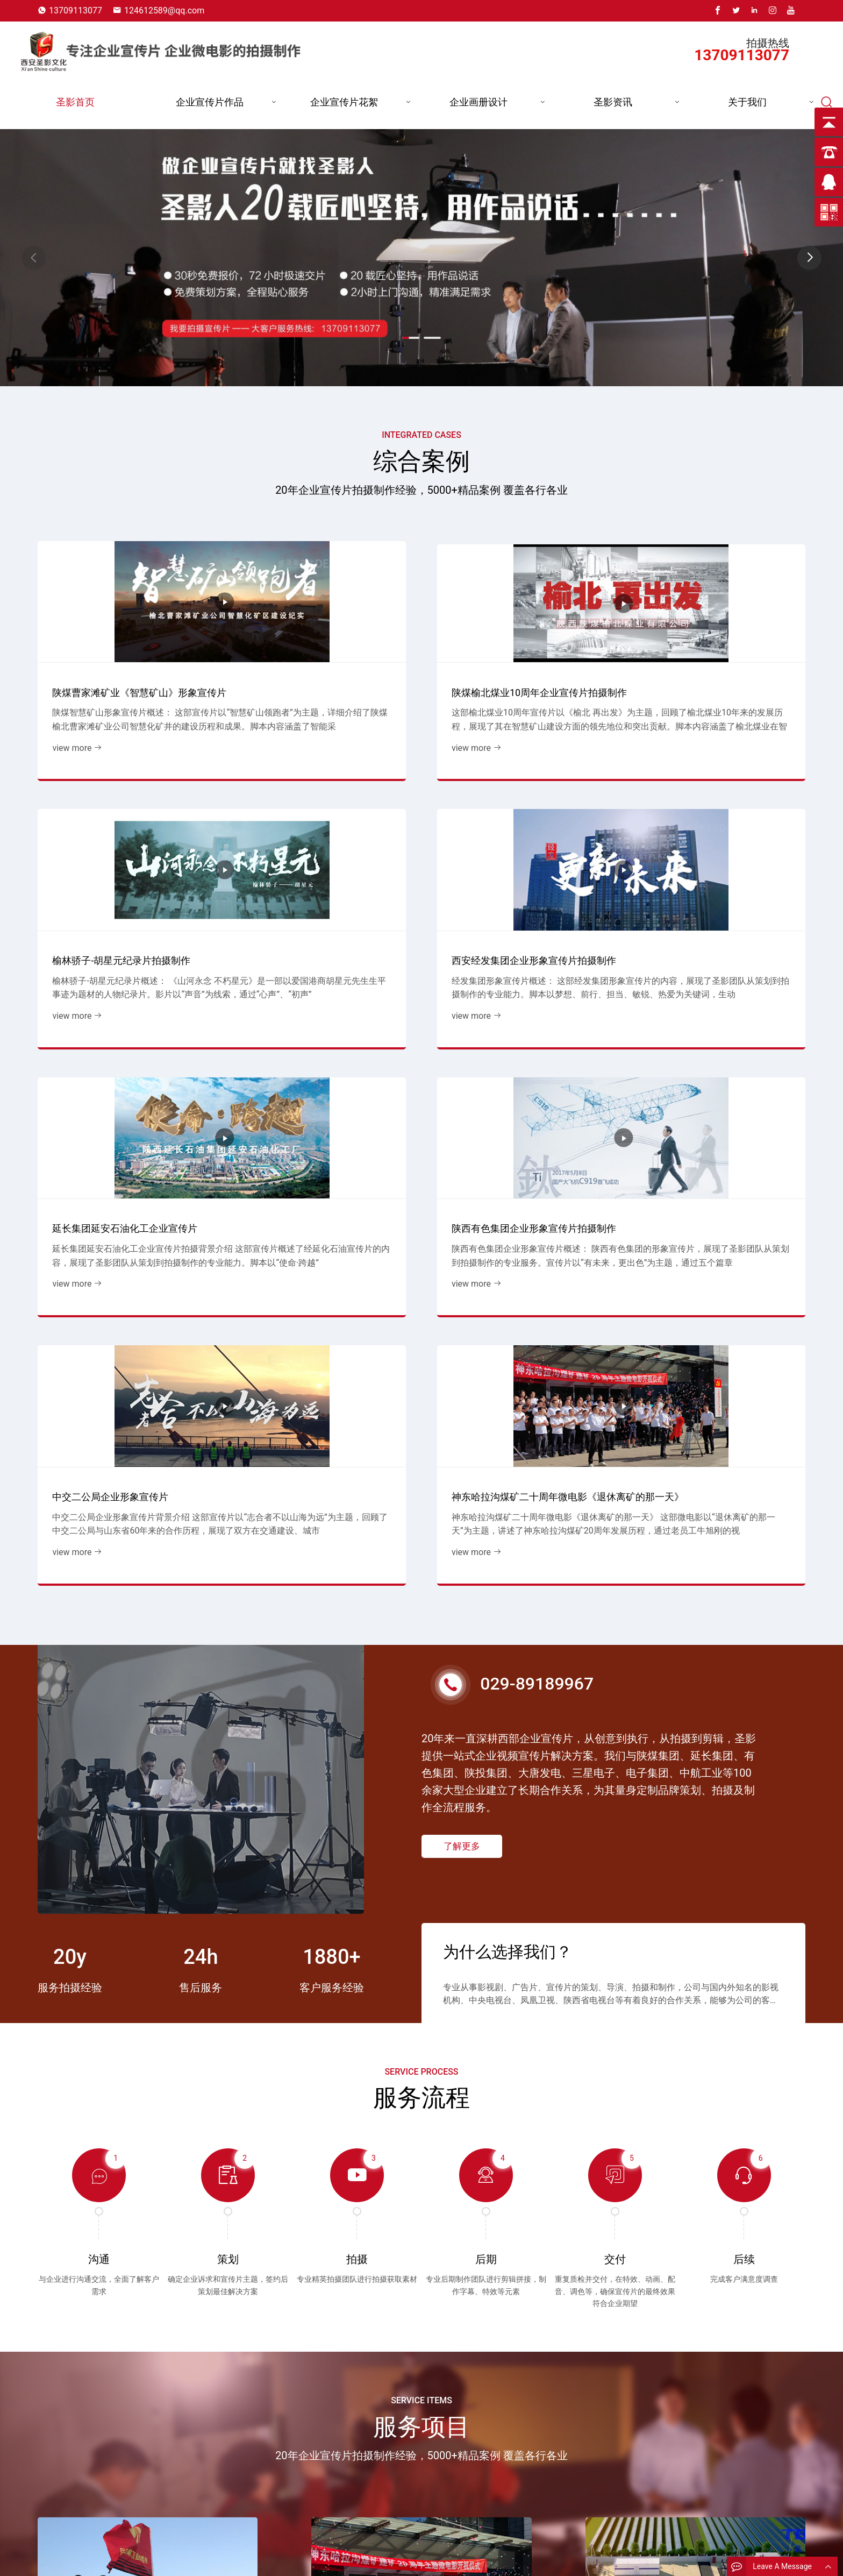 Image resolution: width=843 pixels, height=2576 pixels. I want to click on 榆林骄子-胡星元纪录片拍摄制作, so click(508, 663).